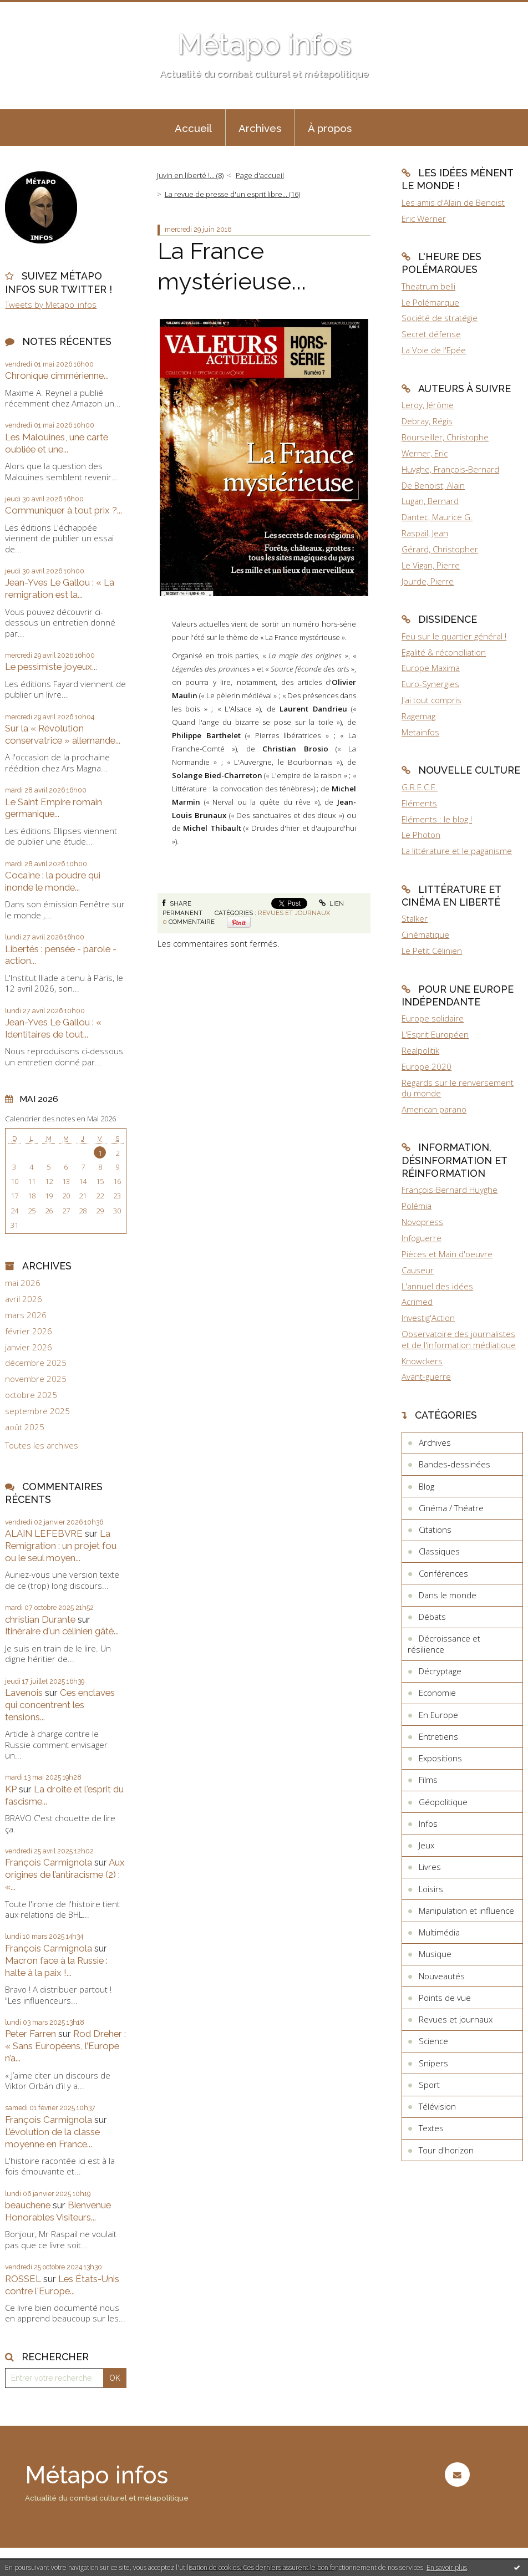 Image resolution: width=528 pixels, height=2576 pixels. Describe the element at coordinates (440, 317) in the screenshot. I see `Société de stratégie` at that location.